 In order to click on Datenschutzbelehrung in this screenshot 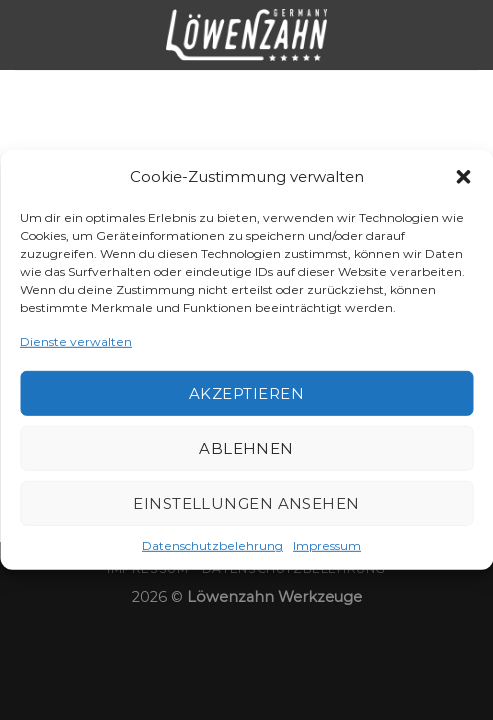, I will do `click(212, 545)`.